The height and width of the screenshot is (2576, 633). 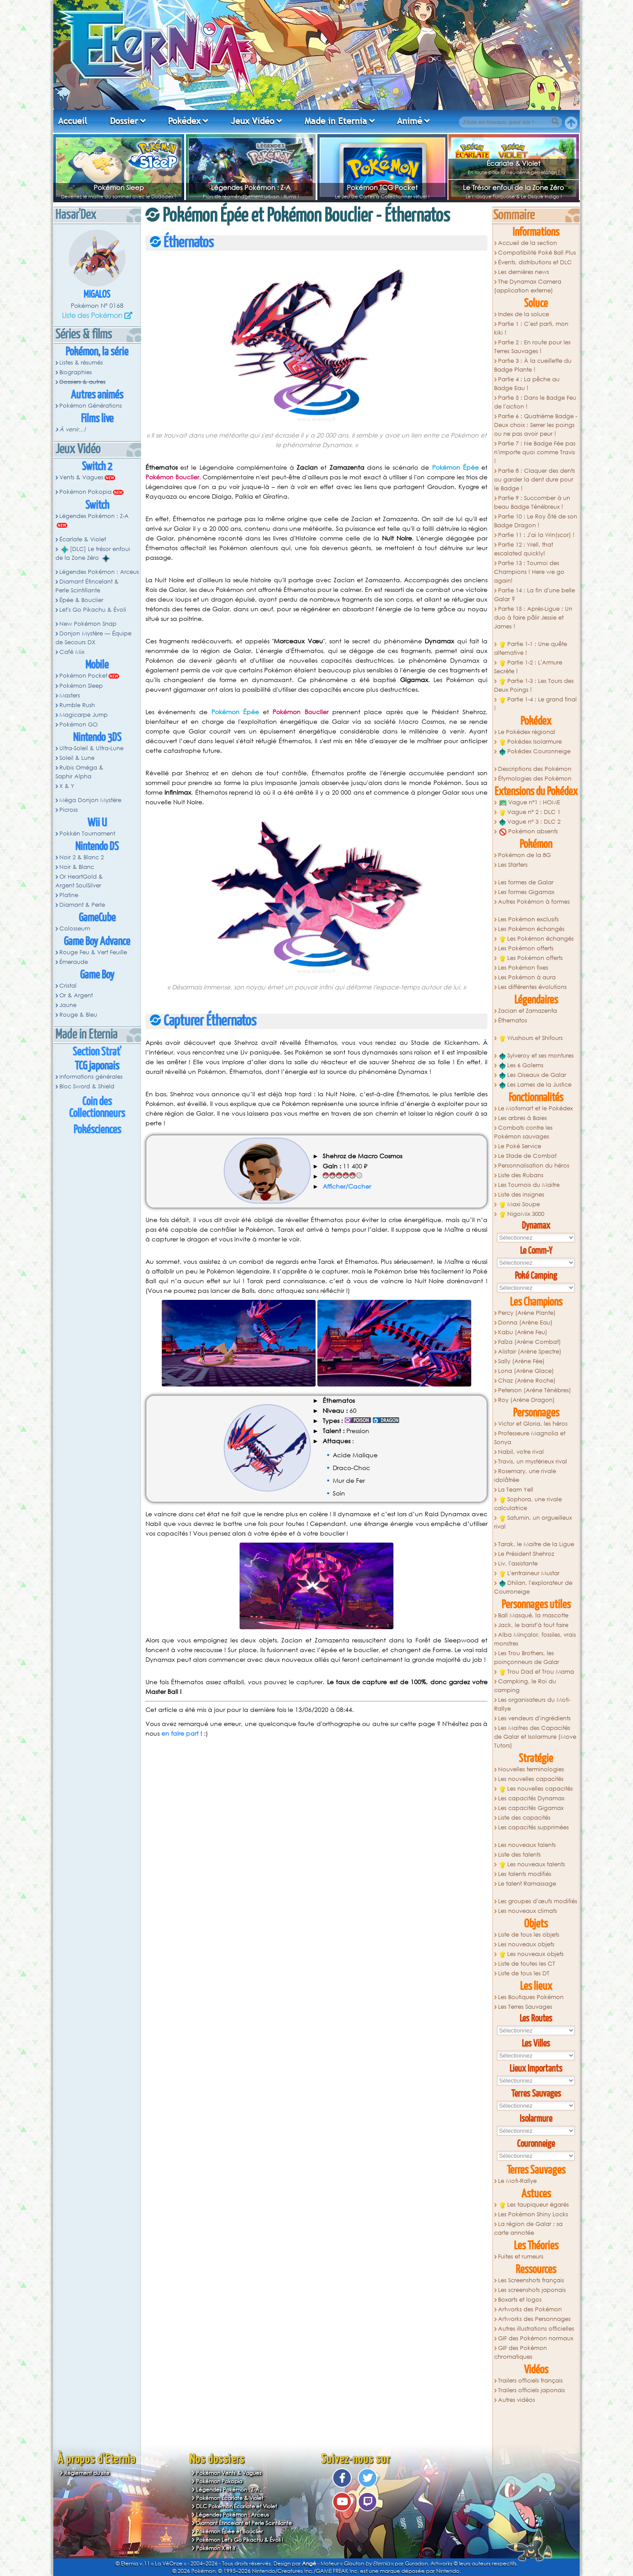 I want to click on Les Tournois du Maitre, so click(x=529, y=1185).